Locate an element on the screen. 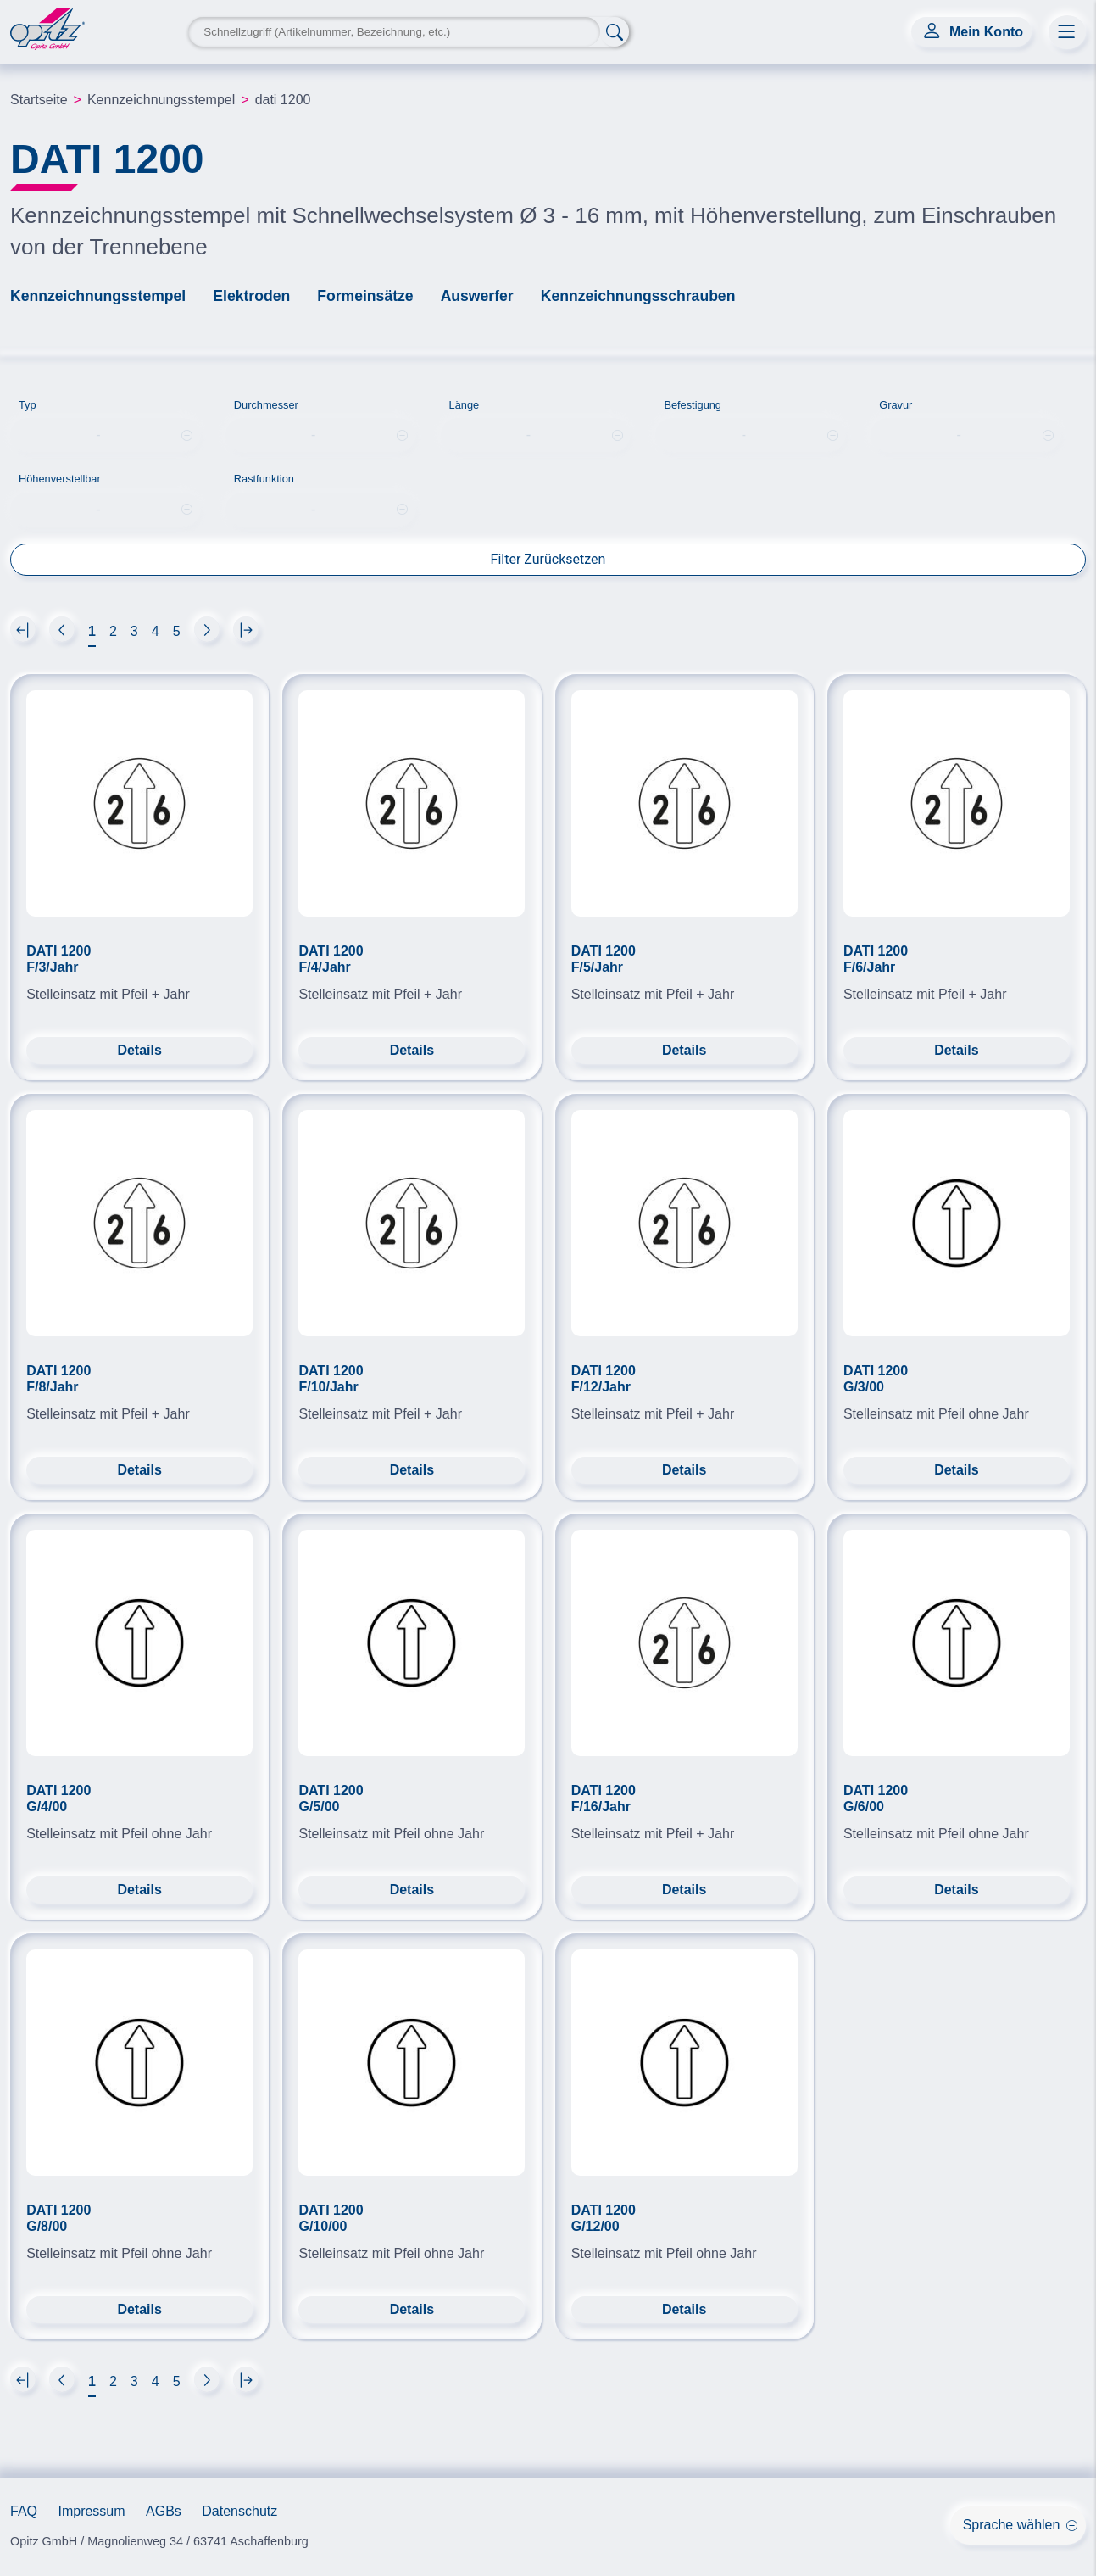 The width and height of the screenshot is (1096, 2576). Impressum is located at coordinates (91, 2511).